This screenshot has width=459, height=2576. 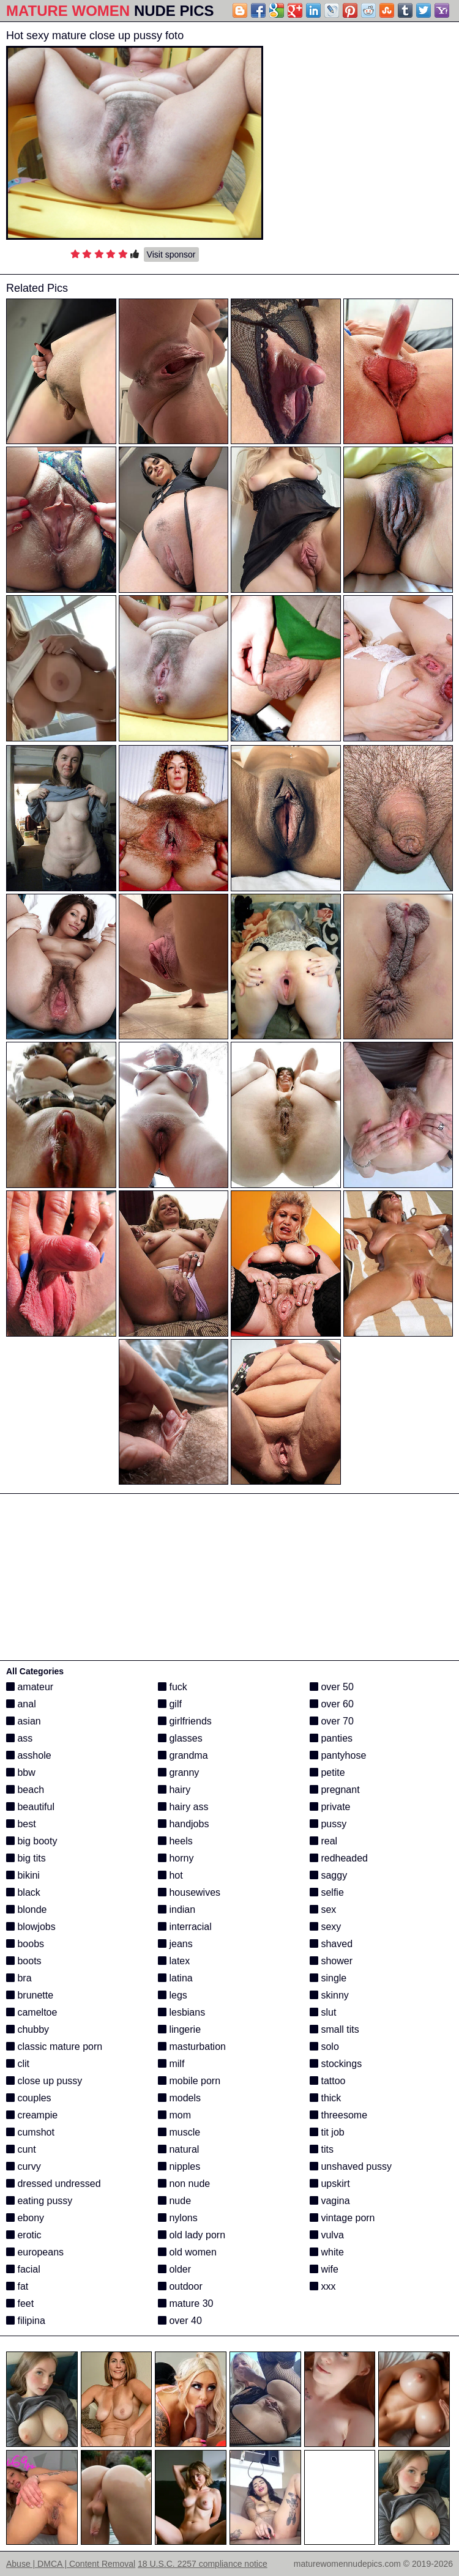 I want to click on wife, so click(x=324, y=2269).